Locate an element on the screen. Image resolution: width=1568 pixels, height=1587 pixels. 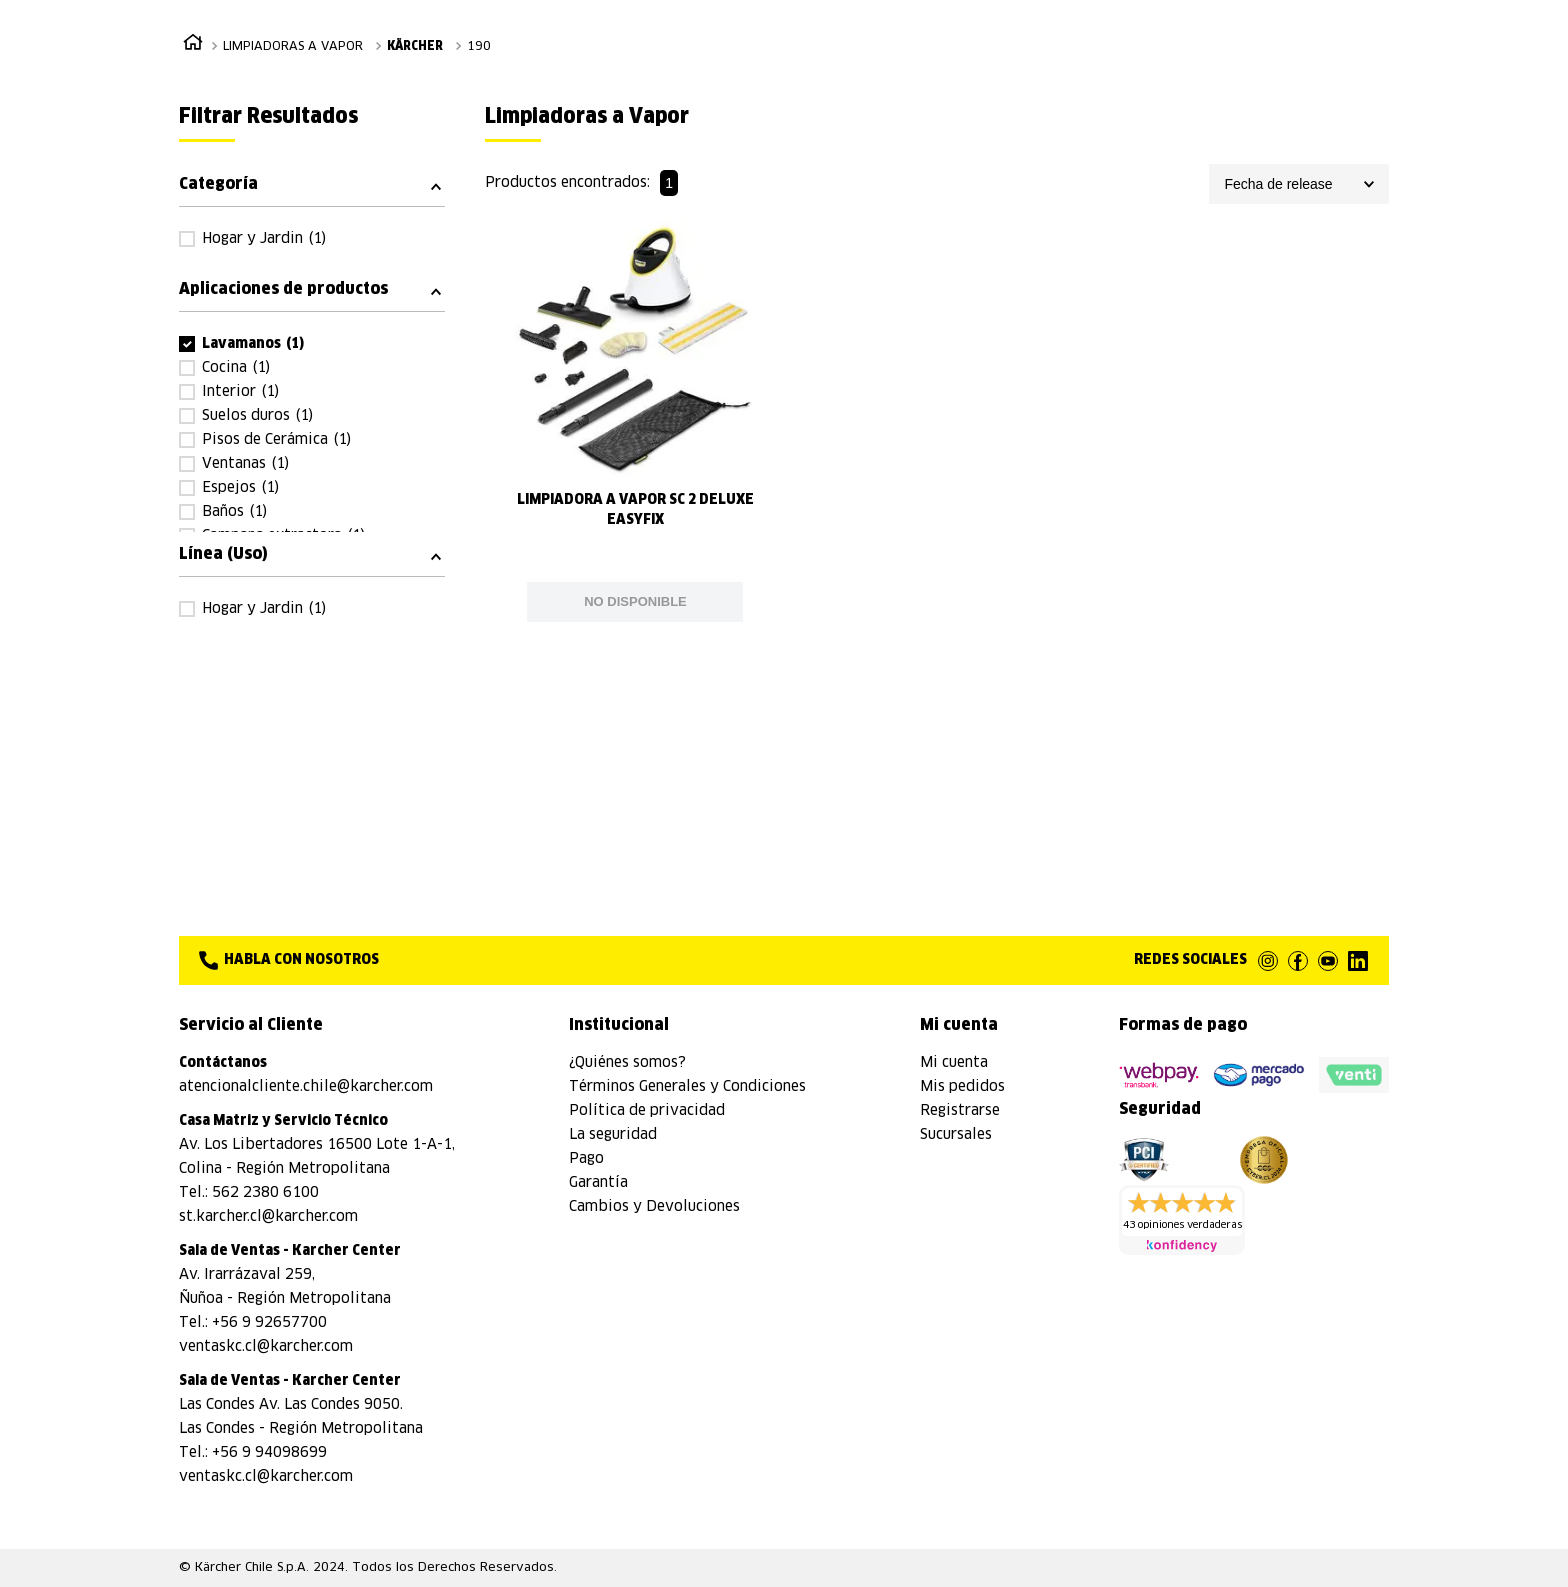
Interior is located at coordinates (240, 392).